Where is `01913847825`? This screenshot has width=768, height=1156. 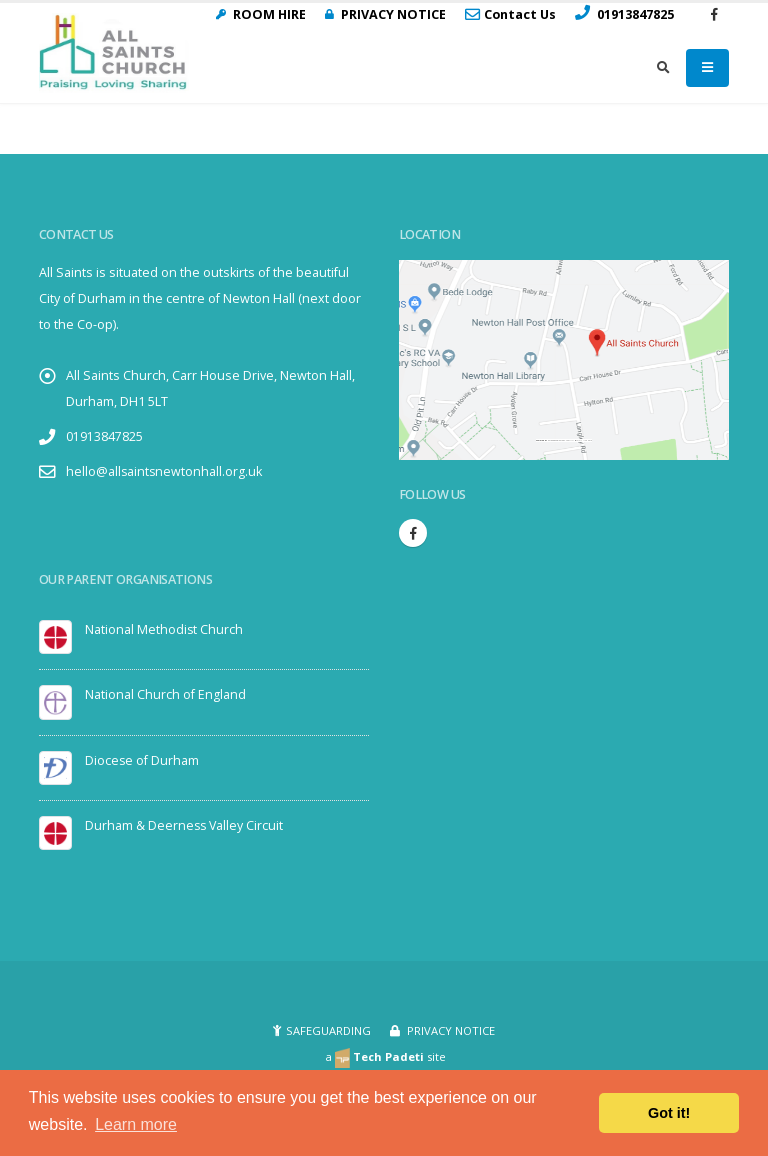
01913847825 is located at coordinates (104, 436).